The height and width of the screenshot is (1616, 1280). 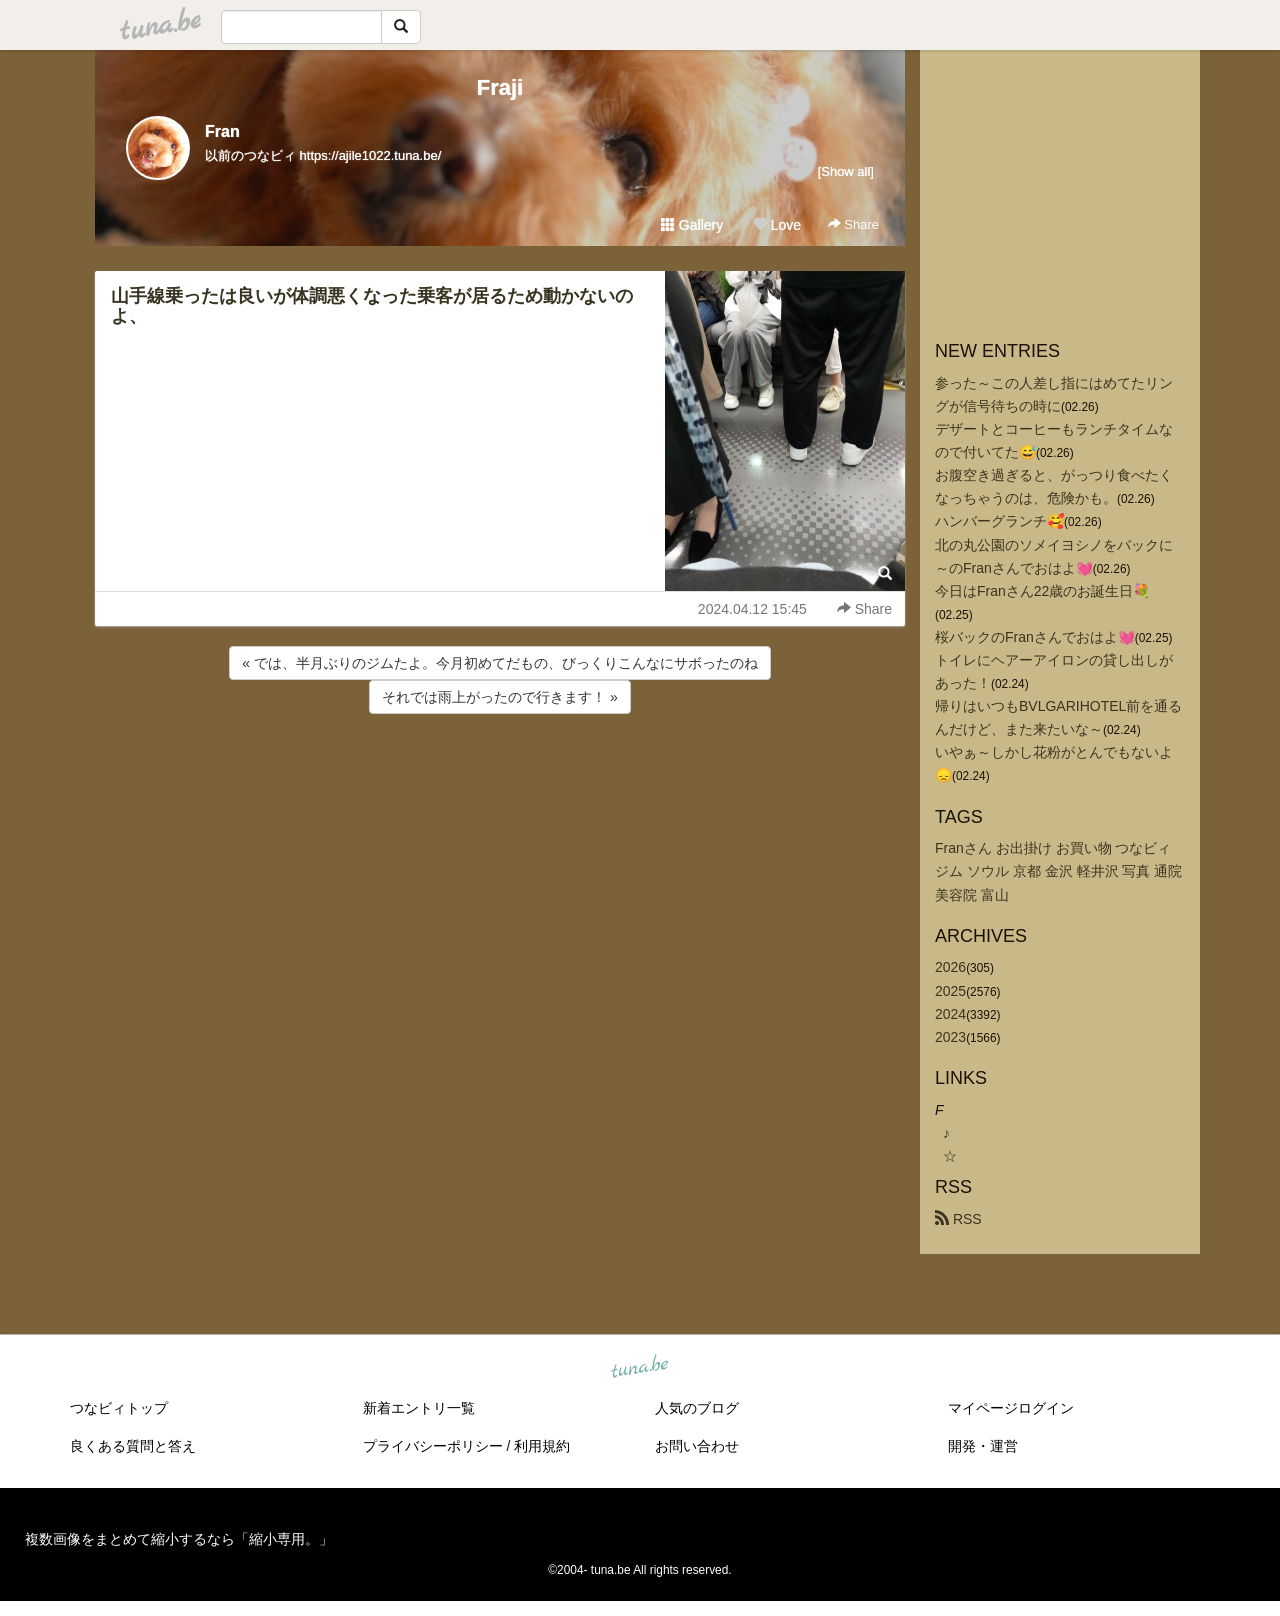 I want to click on [Advertisement], so click(x=500, y=772).